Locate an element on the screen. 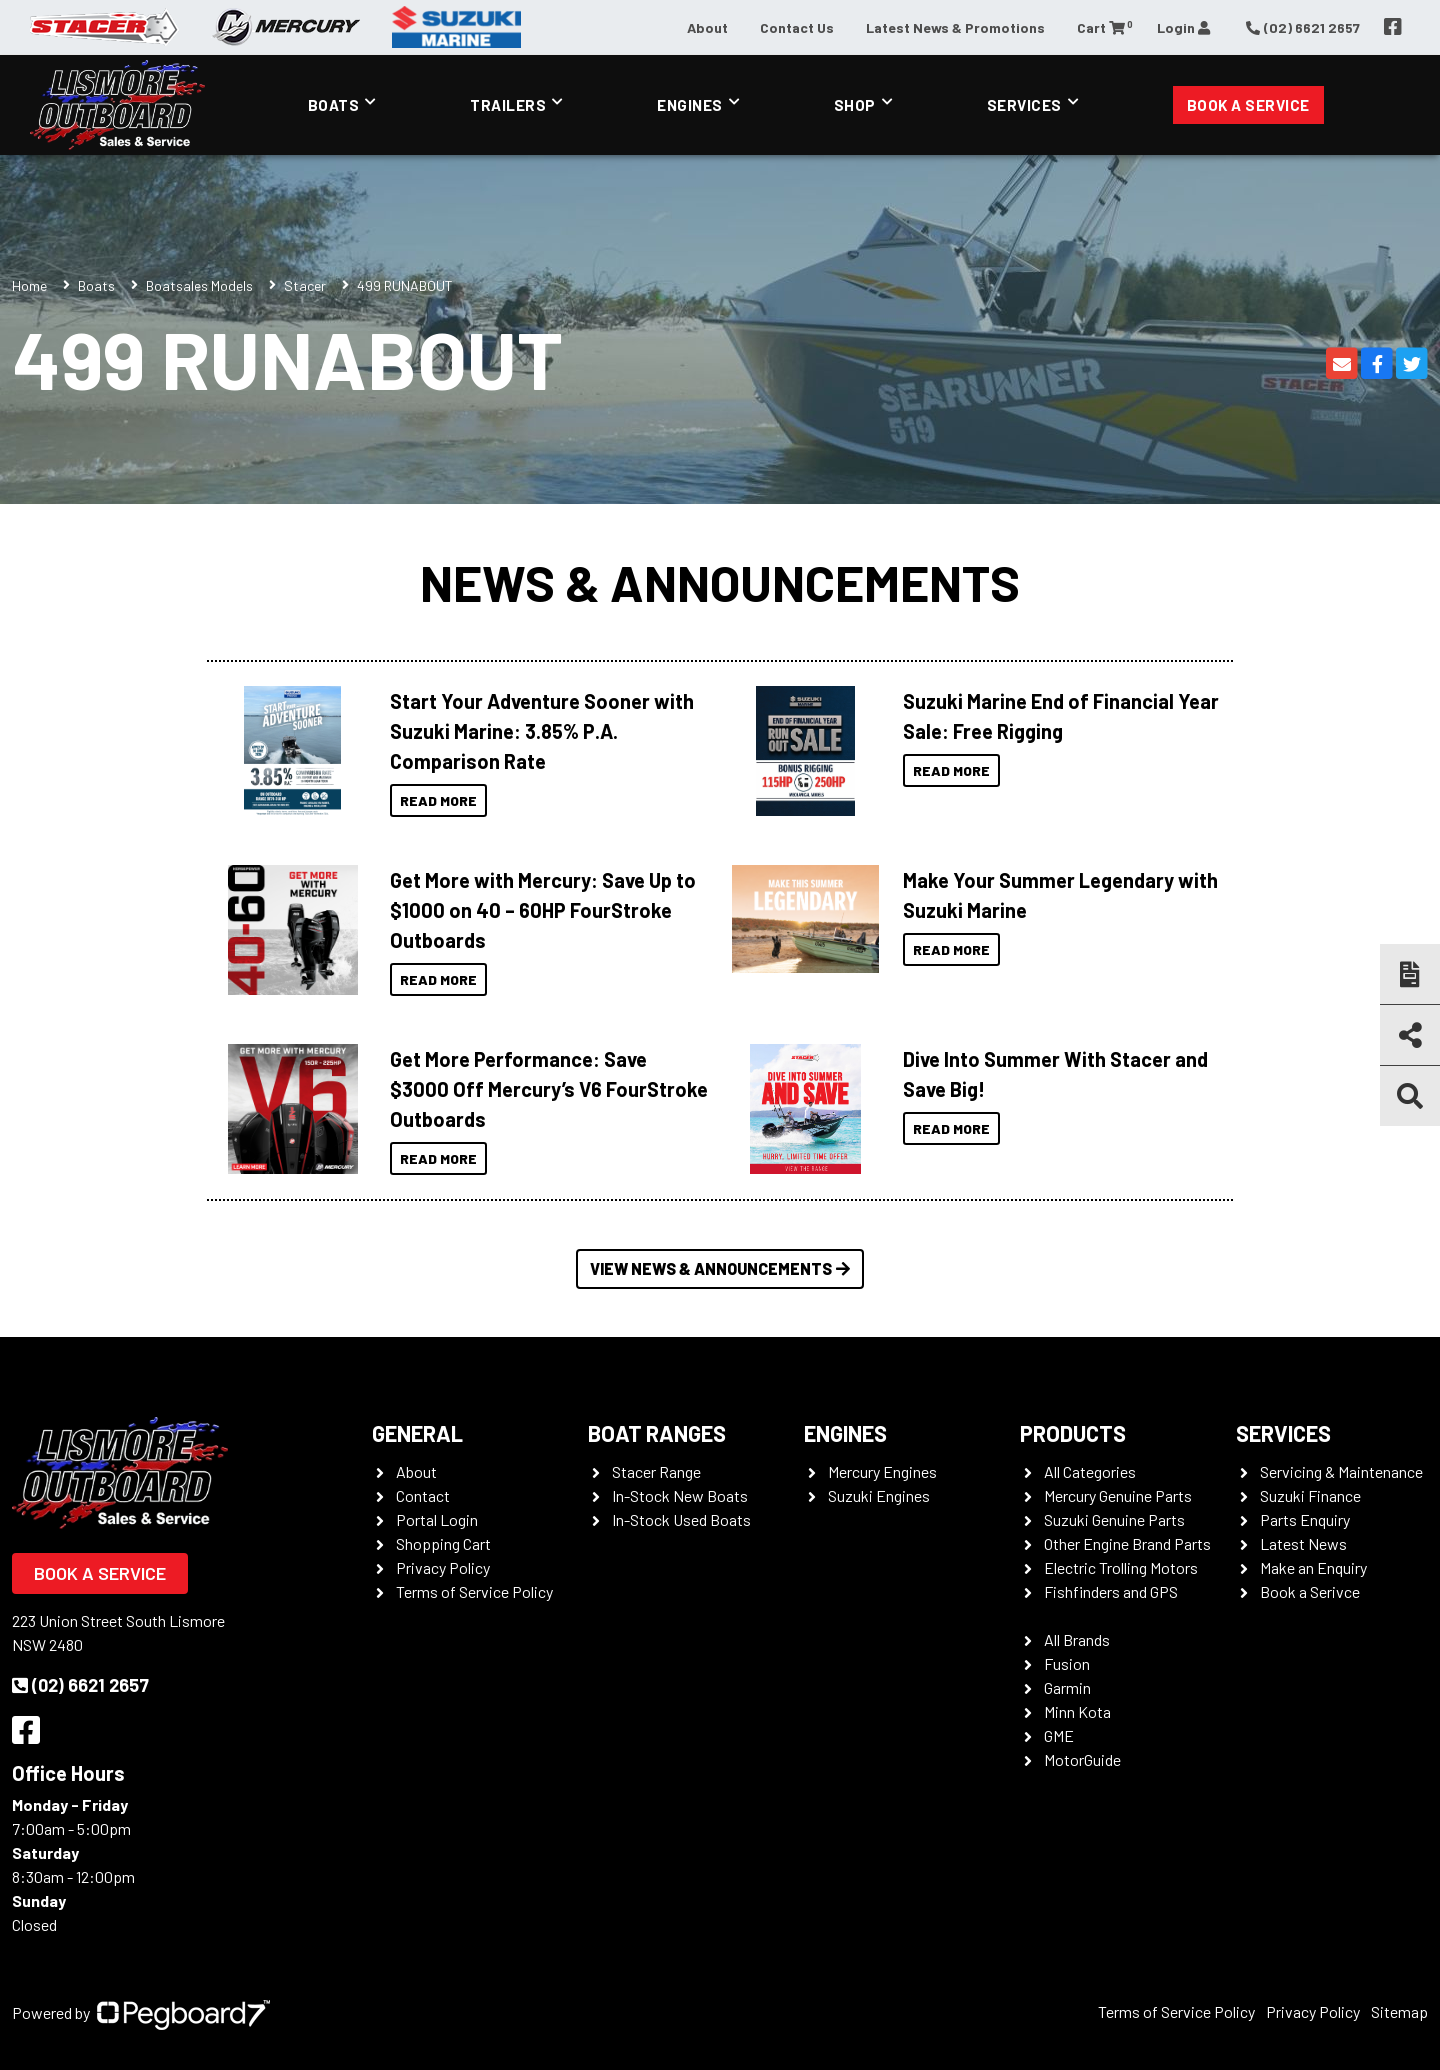 This screenshot has width=1440, height=2070. Read More is located at coordinates (438, 800).